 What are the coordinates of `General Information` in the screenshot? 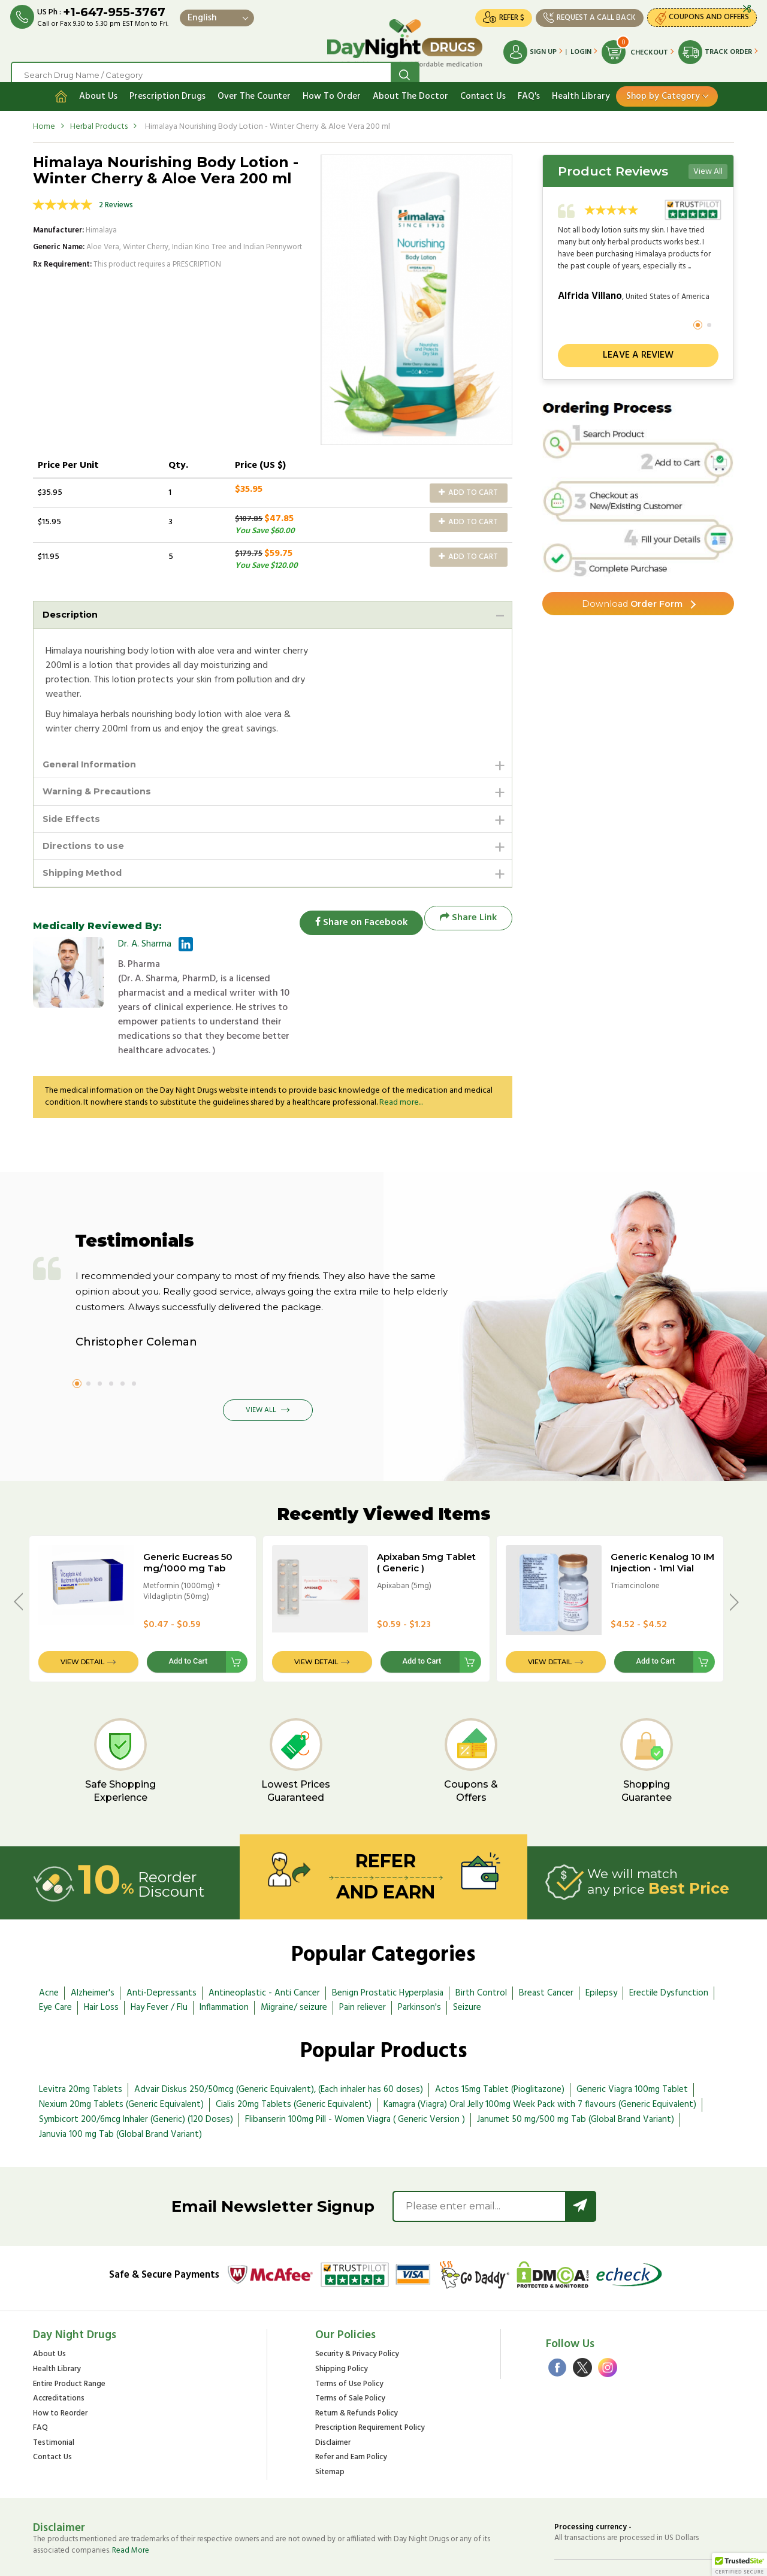 It's located at (95, 755).